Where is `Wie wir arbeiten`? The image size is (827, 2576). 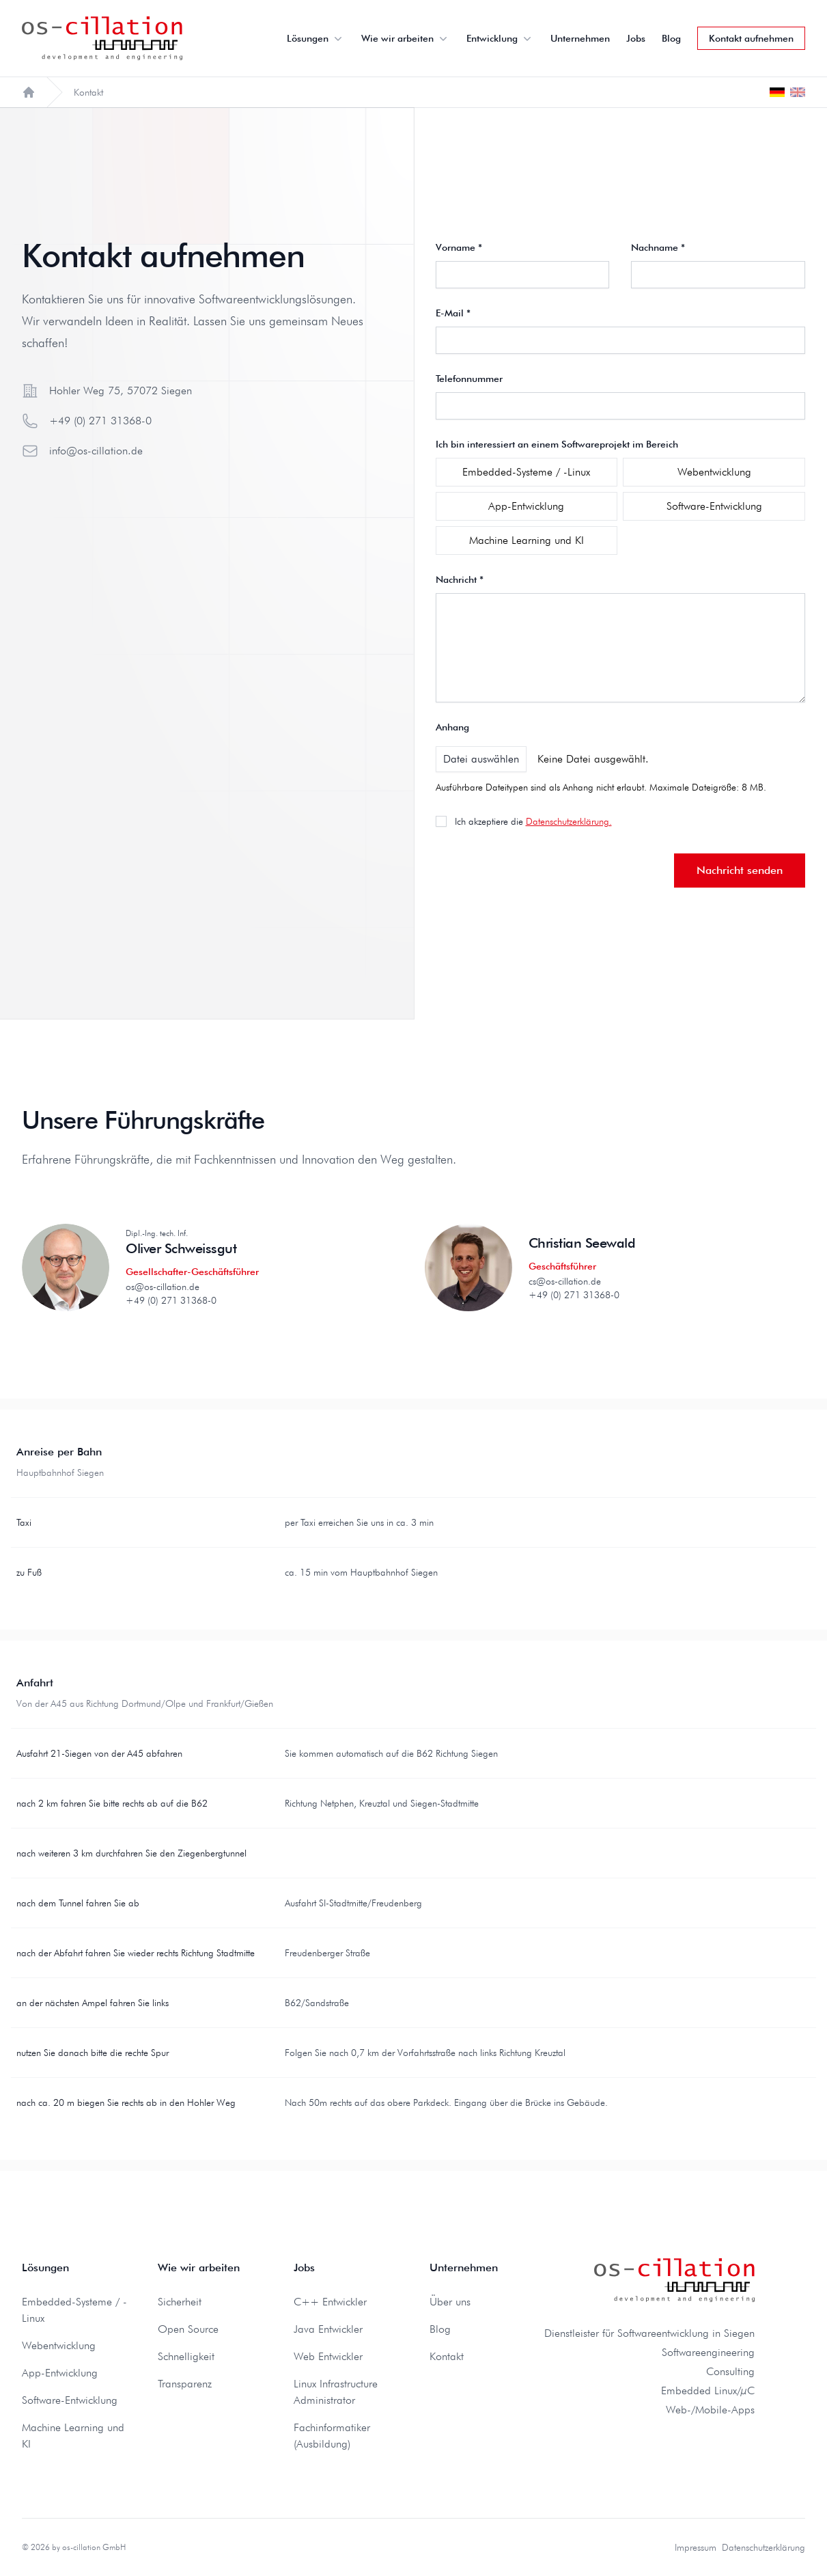 Wie wir arbeiten is located at coordinates (405, 38).